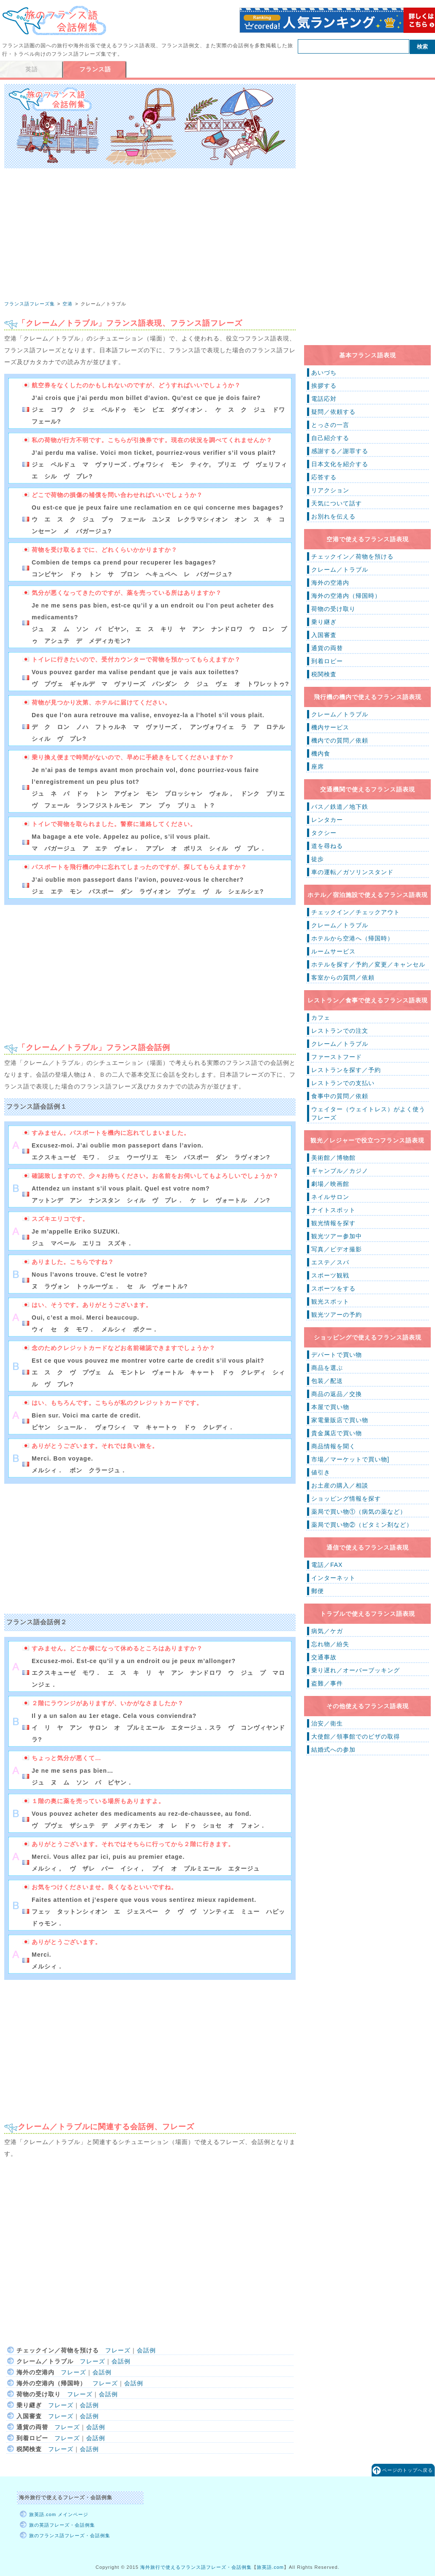  What do you see at coordinates (146, 2350) in the screenshot?
I see `会話例` at bounding box center [146, 2350].